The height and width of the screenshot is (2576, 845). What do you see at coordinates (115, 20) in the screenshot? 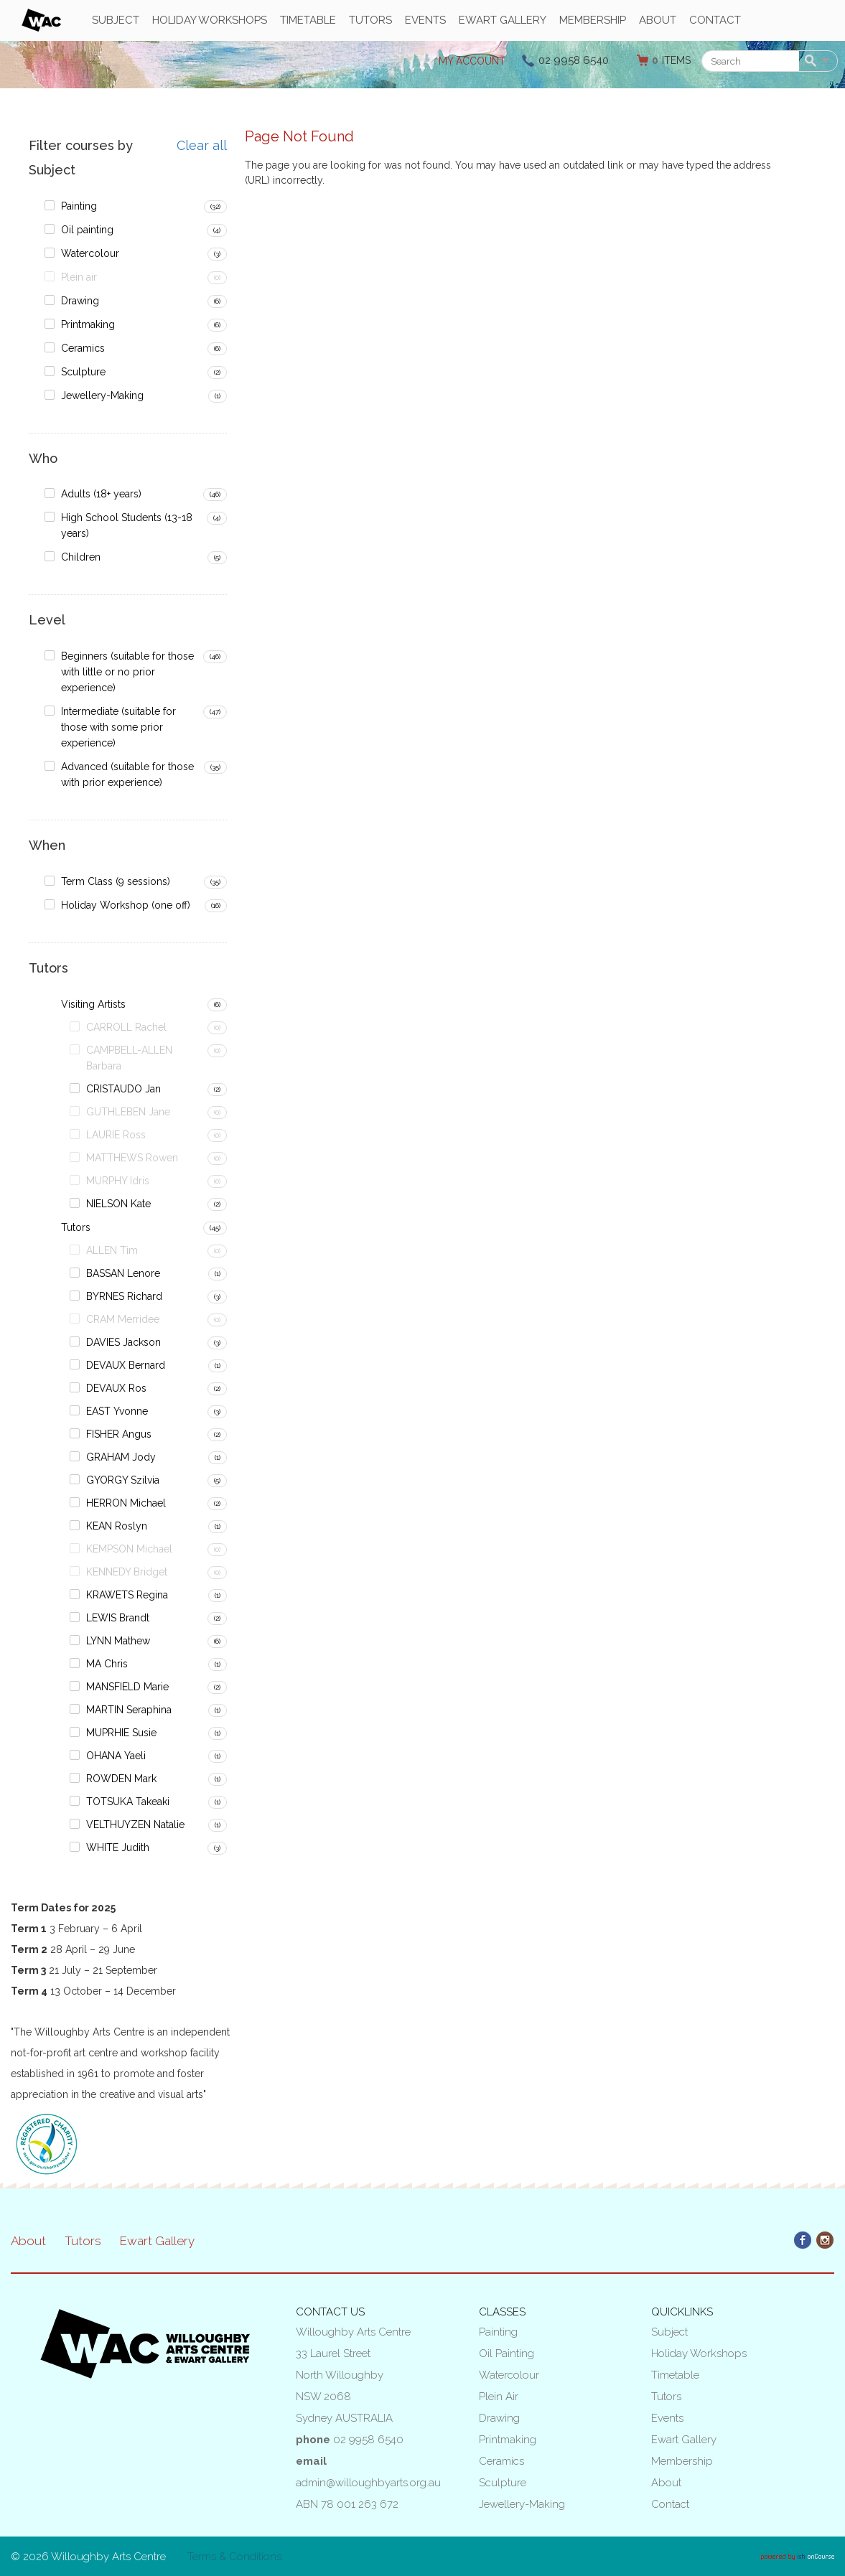
I see `Subject` at bounding box center [115, 20].